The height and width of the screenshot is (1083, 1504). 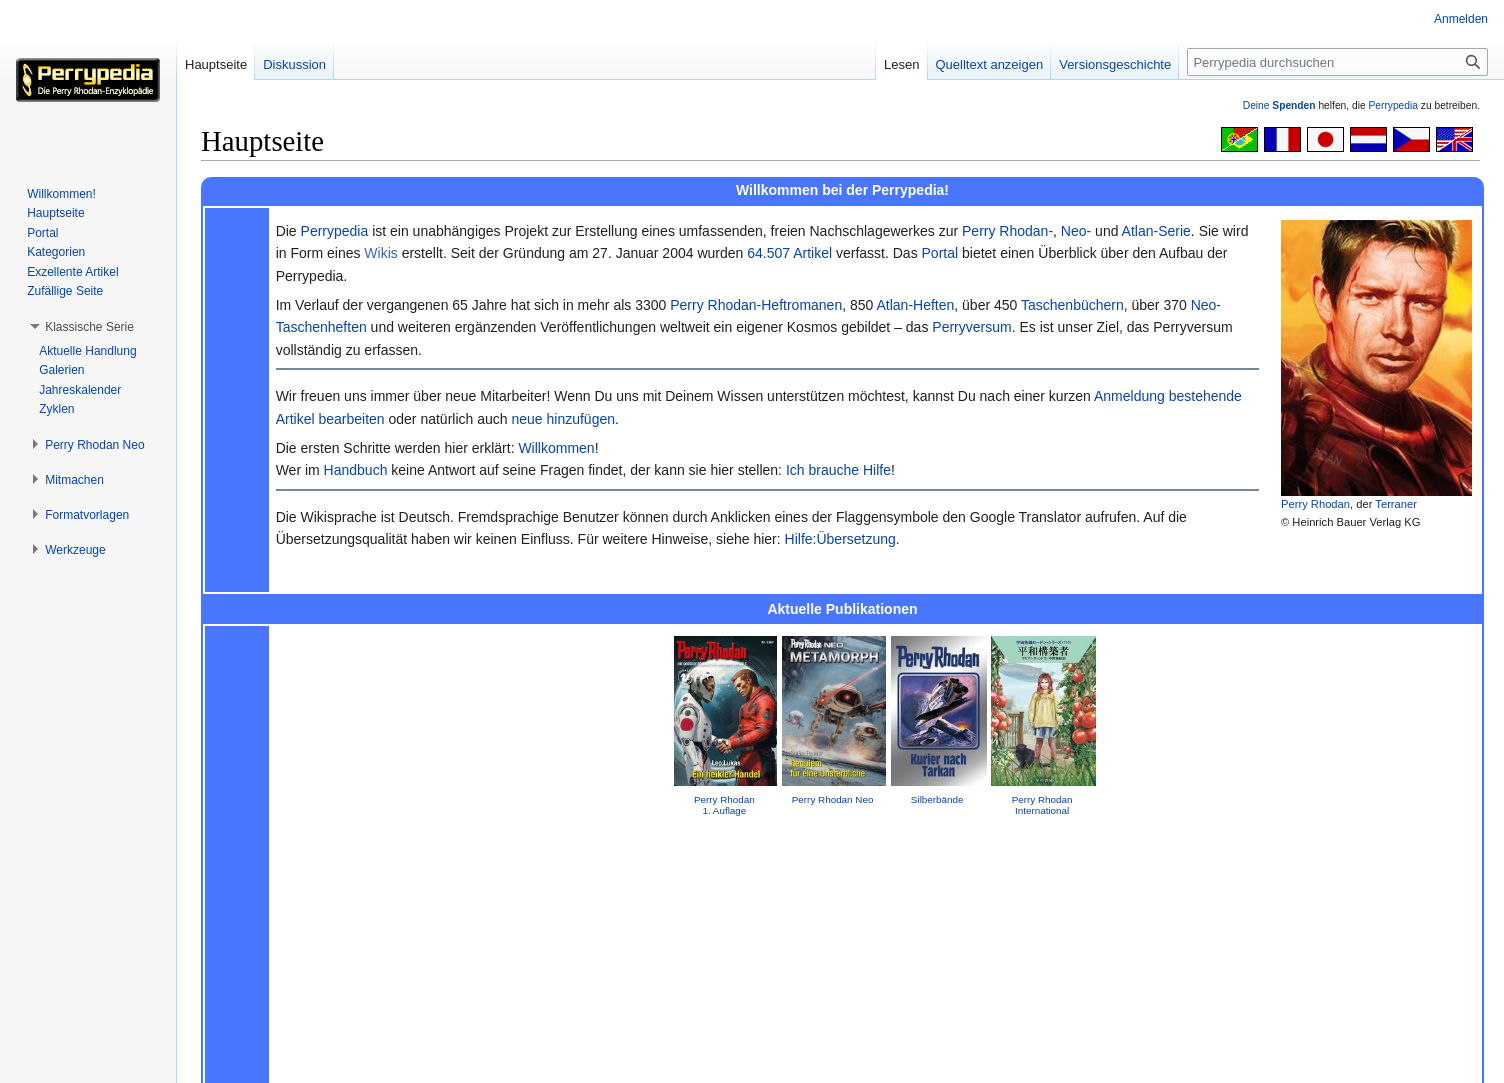 What do you see at coordinates (1279, 105) in the screenshot?
I see `Deine` at bounding box center [1279, 105].